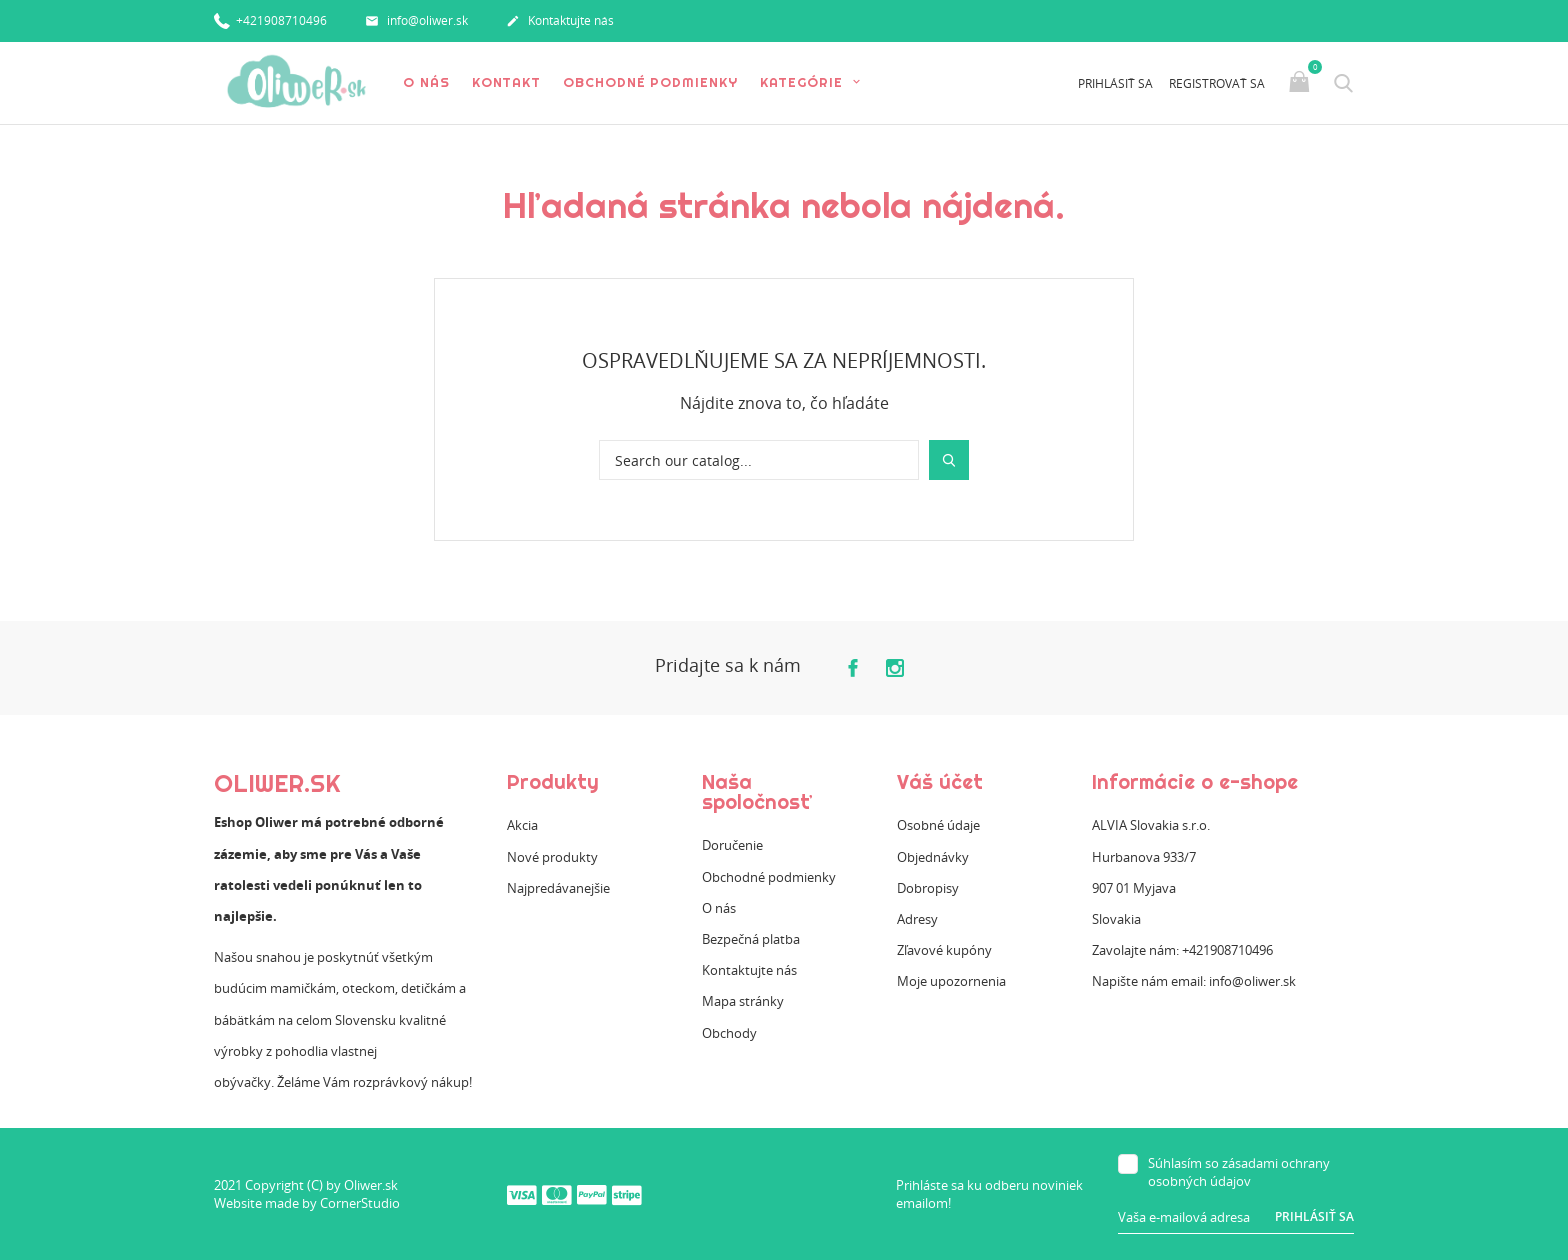 This screenshot has height=1260, width=1568. I want to click on +421908710496, so click(270, 19).